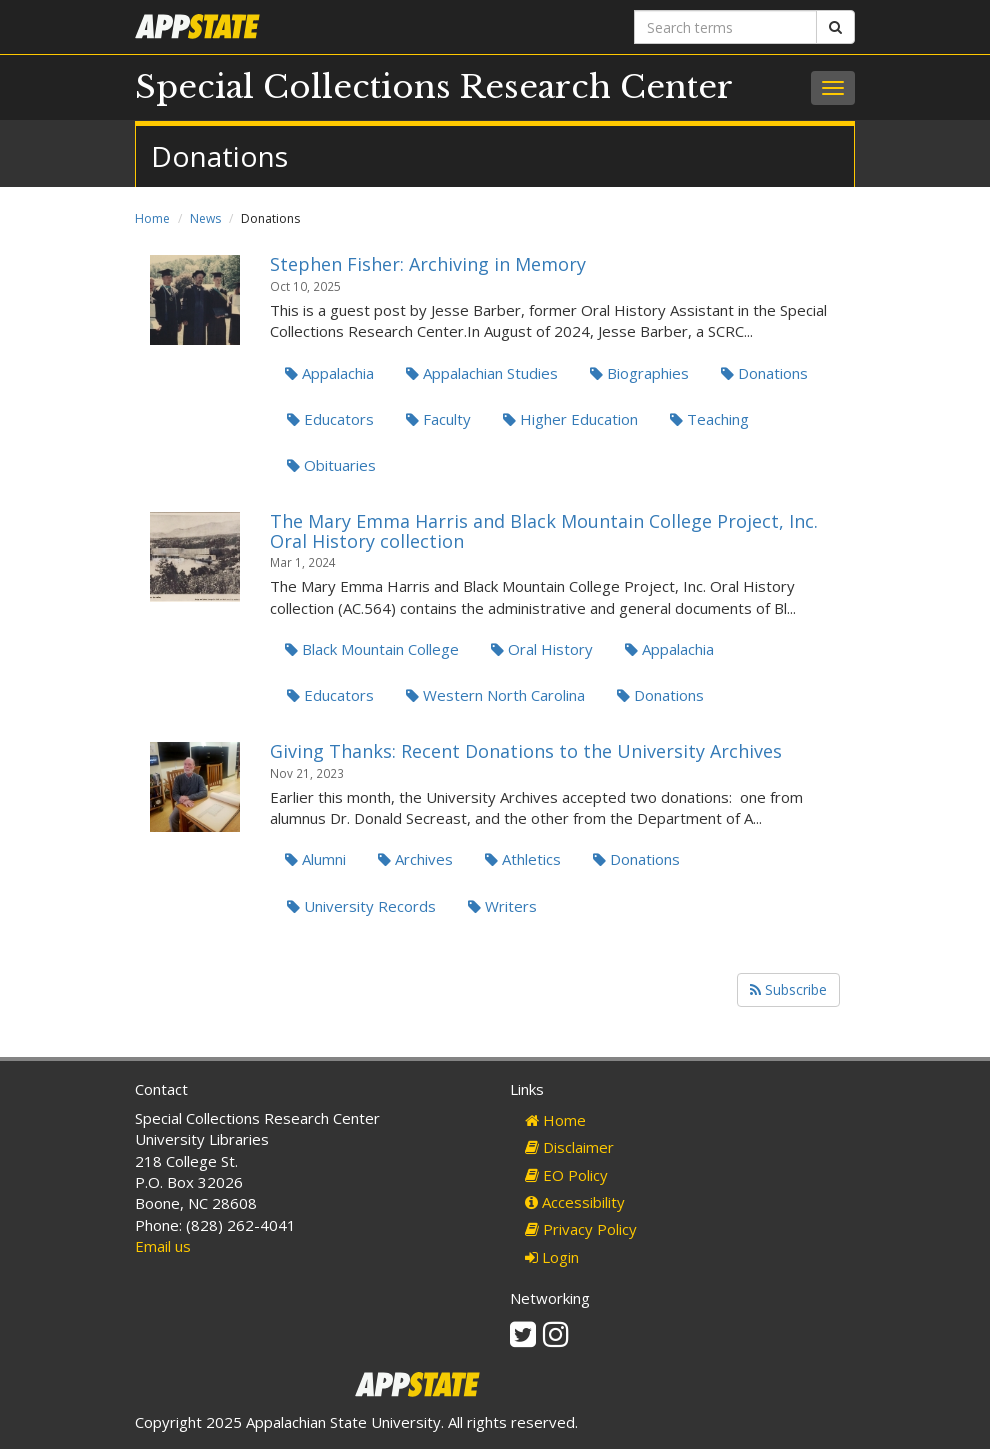  What do you see at coordinates (372, 649) in the screenshot?
I see `Black Mountain College` at bounding box center [372, 649].